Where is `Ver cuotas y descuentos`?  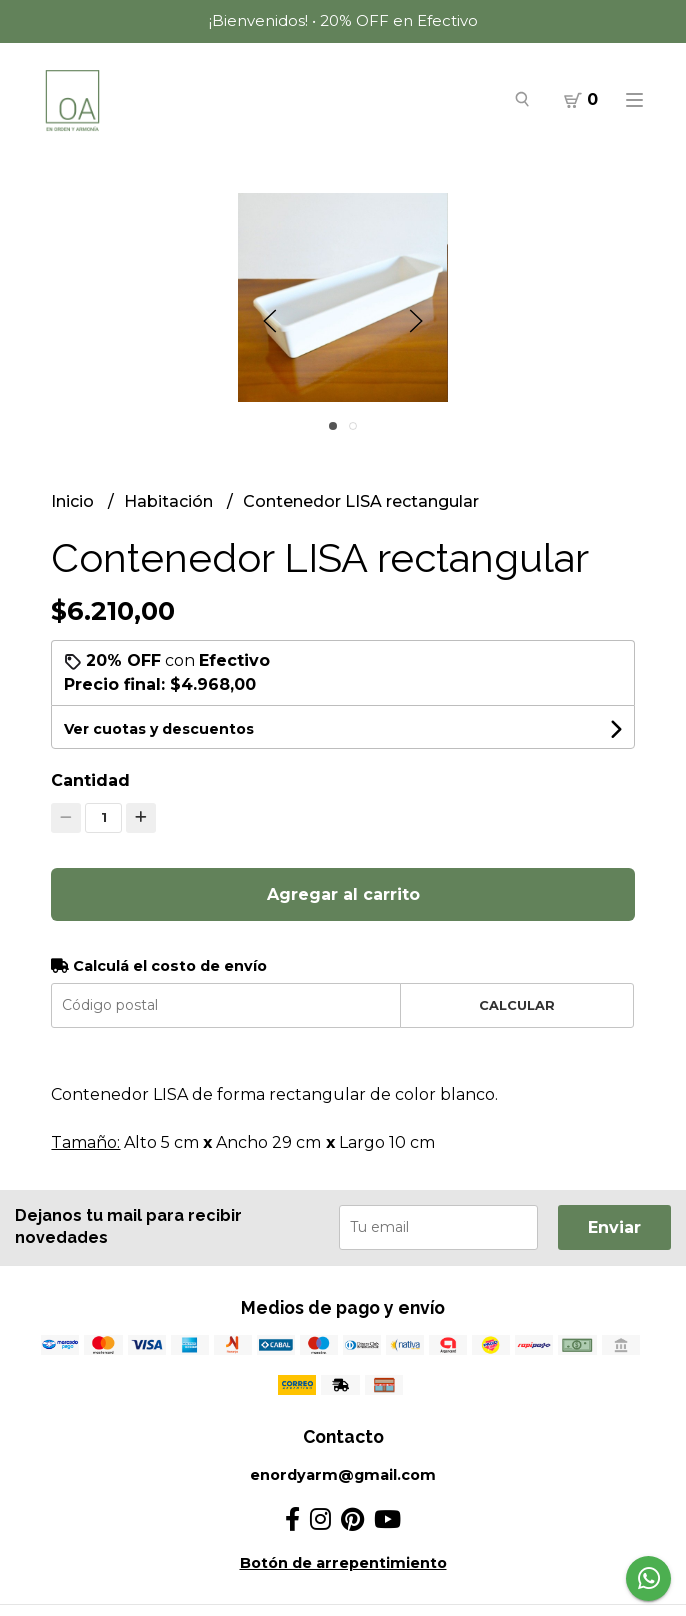 Ver cuotas y descuentos is located at coordinates (159, 729).